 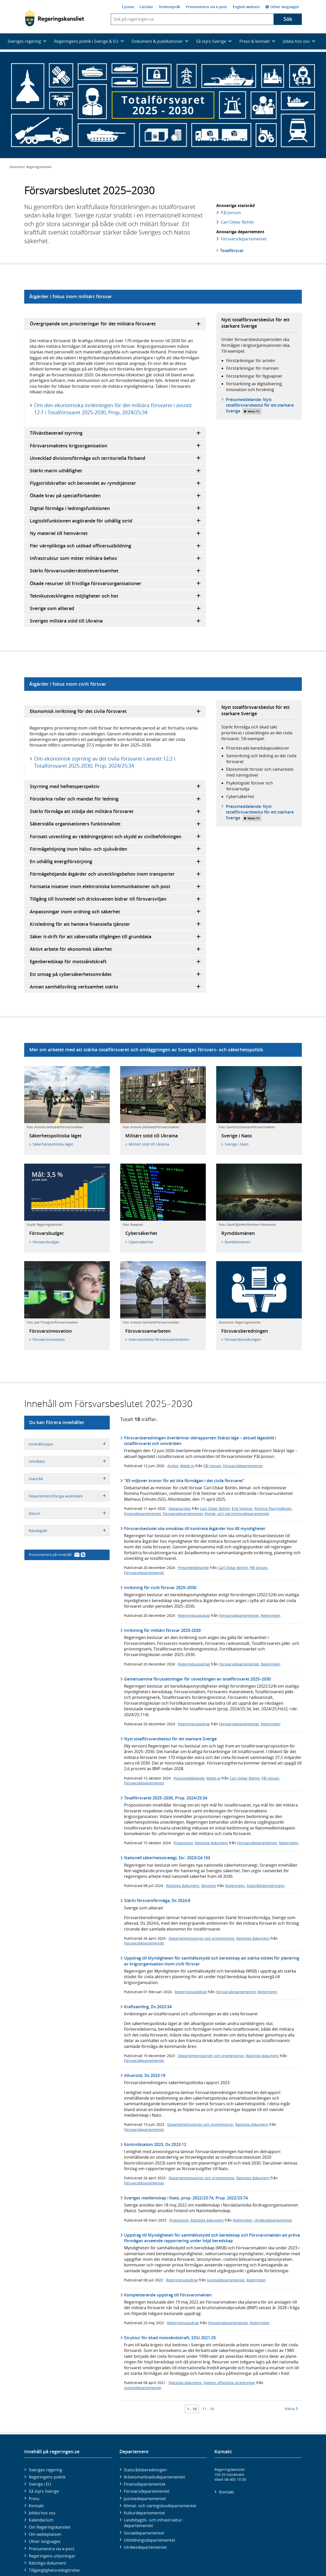 What do you see at coordinates (69, 1478) in the screenshot?
I see `Statsråd` at bounding box center [69, 1478].